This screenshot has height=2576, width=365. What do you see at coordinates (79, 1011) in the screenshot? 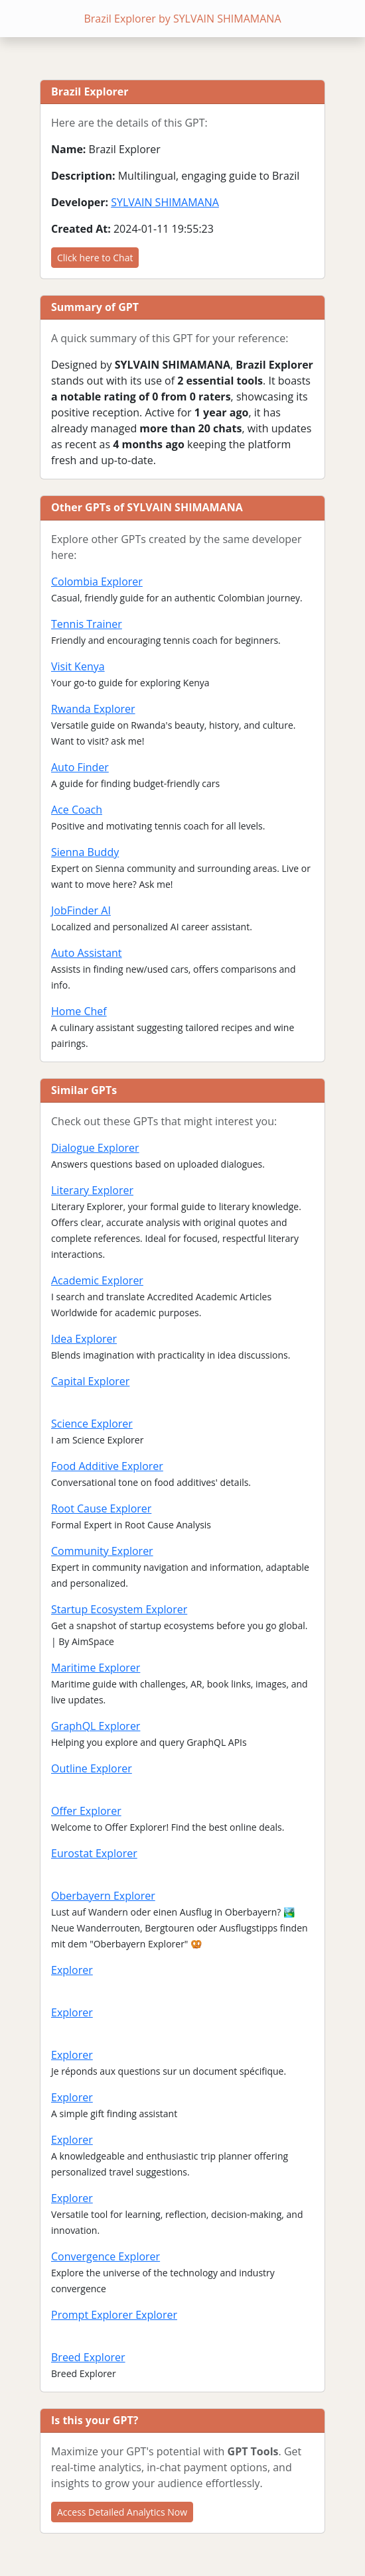
I see `Home Chef` at bounding box center [79, 1011].